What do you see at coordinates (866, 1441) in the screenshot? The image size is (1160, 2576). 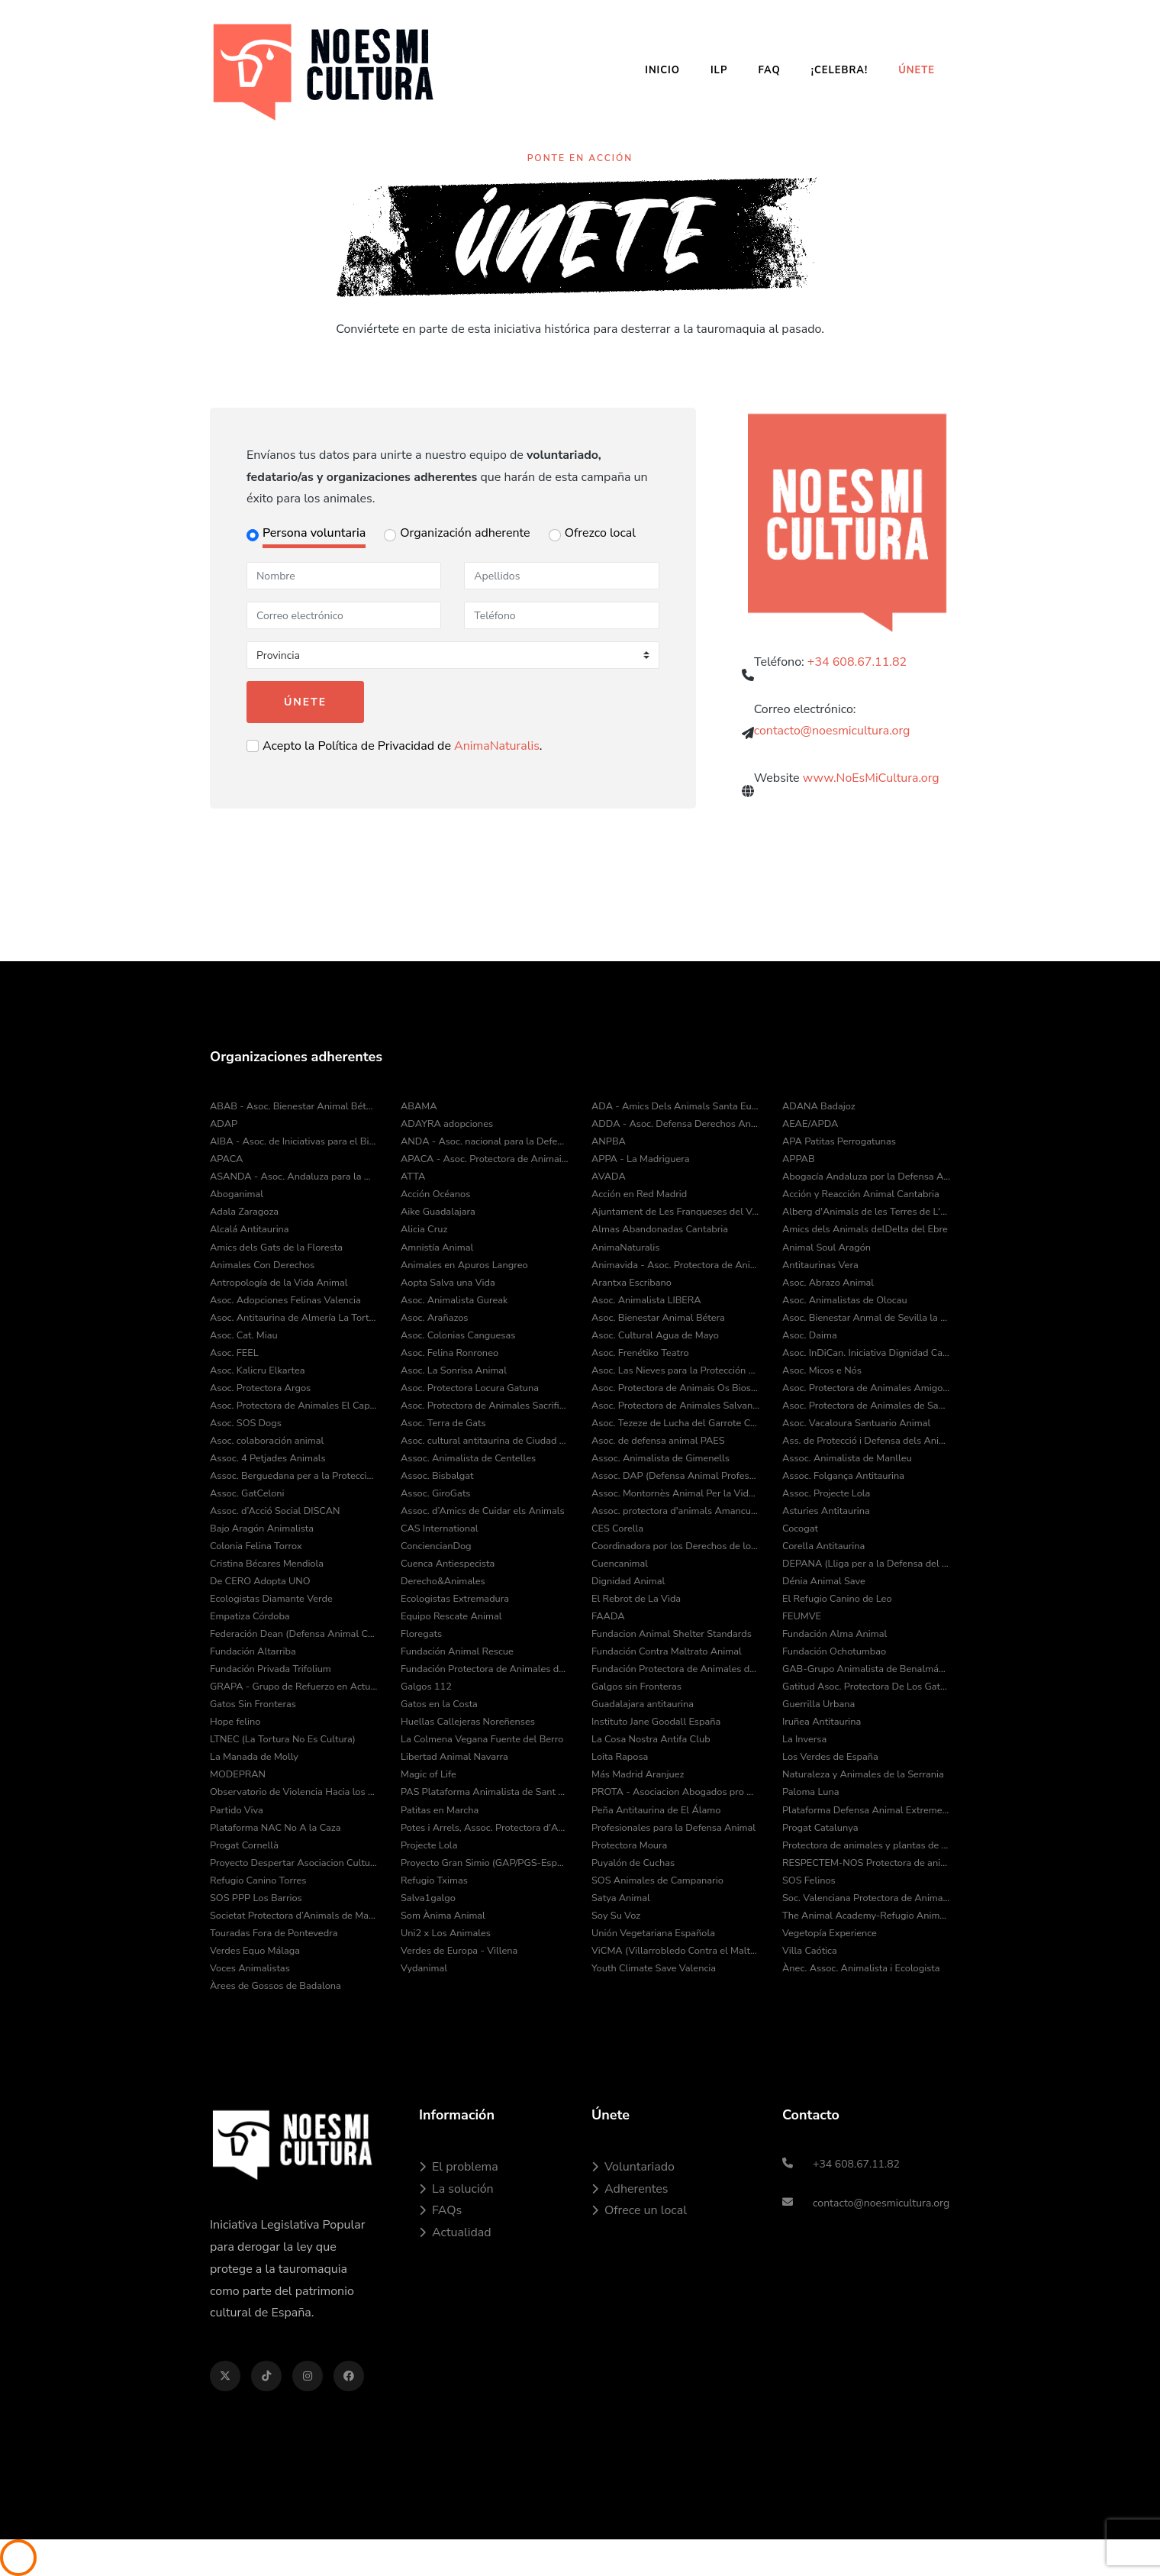 I see `Ass. de Protecció i Defensa dels Animals de la Comarca del Pla de l’Estany` at bounding box center [866, 1441].